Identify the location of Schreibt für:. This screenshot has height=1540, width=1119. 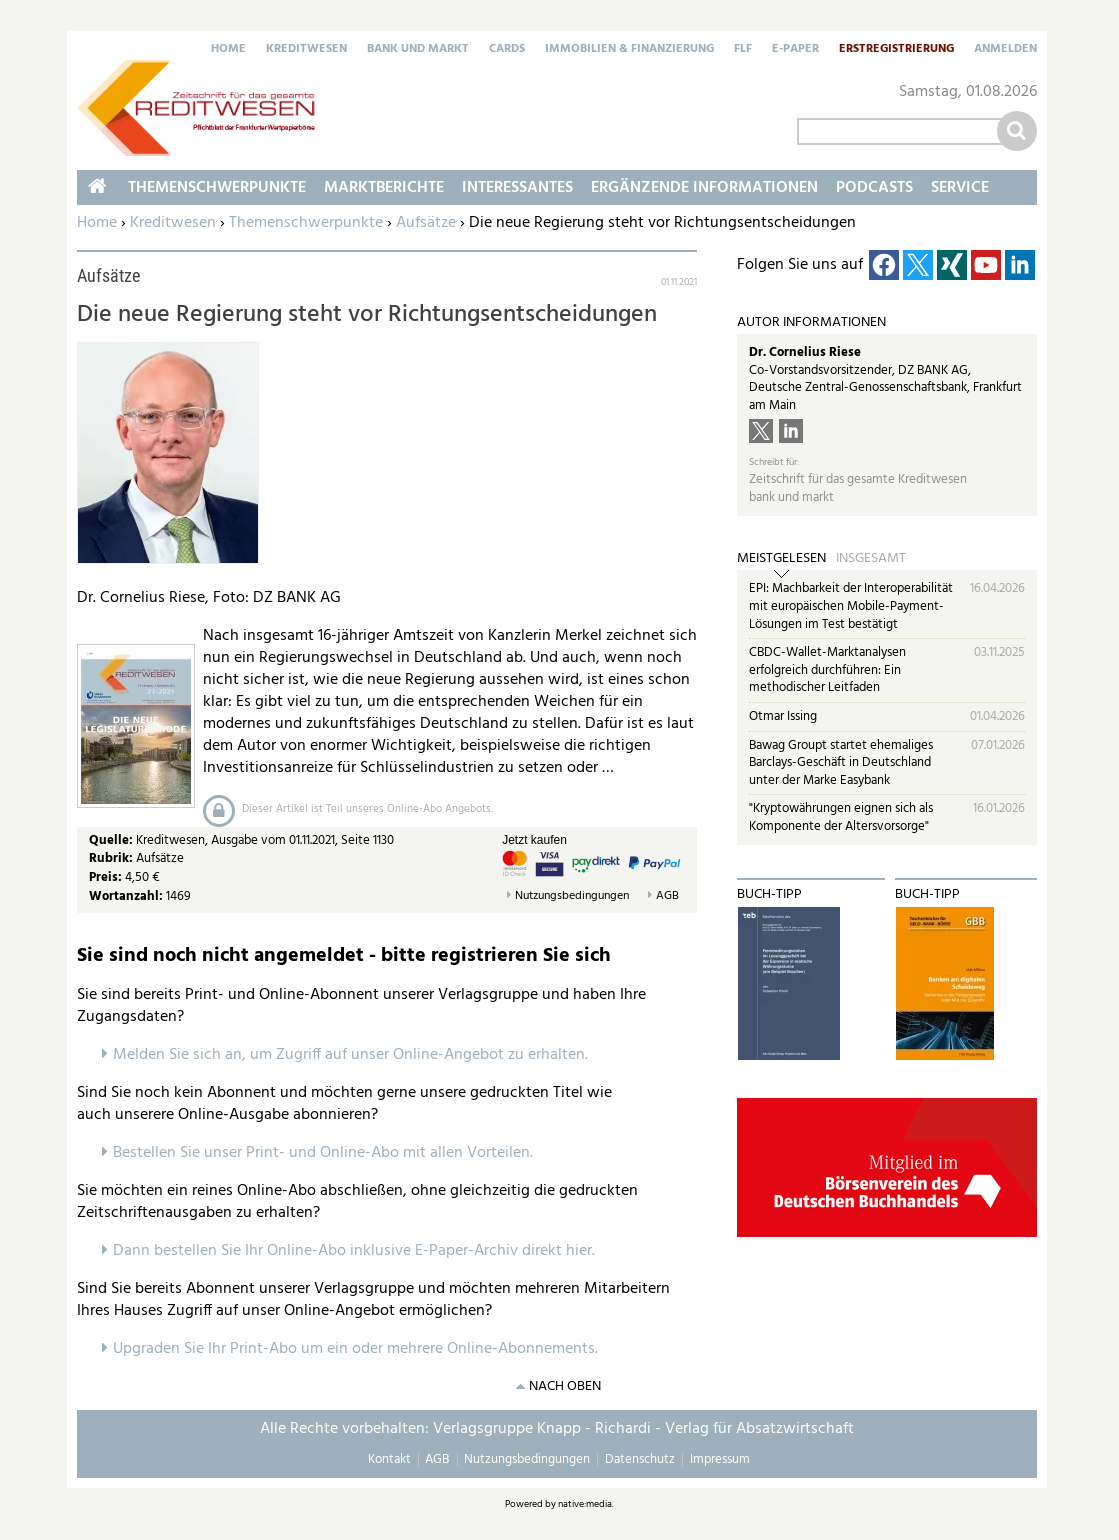
(774, 462).